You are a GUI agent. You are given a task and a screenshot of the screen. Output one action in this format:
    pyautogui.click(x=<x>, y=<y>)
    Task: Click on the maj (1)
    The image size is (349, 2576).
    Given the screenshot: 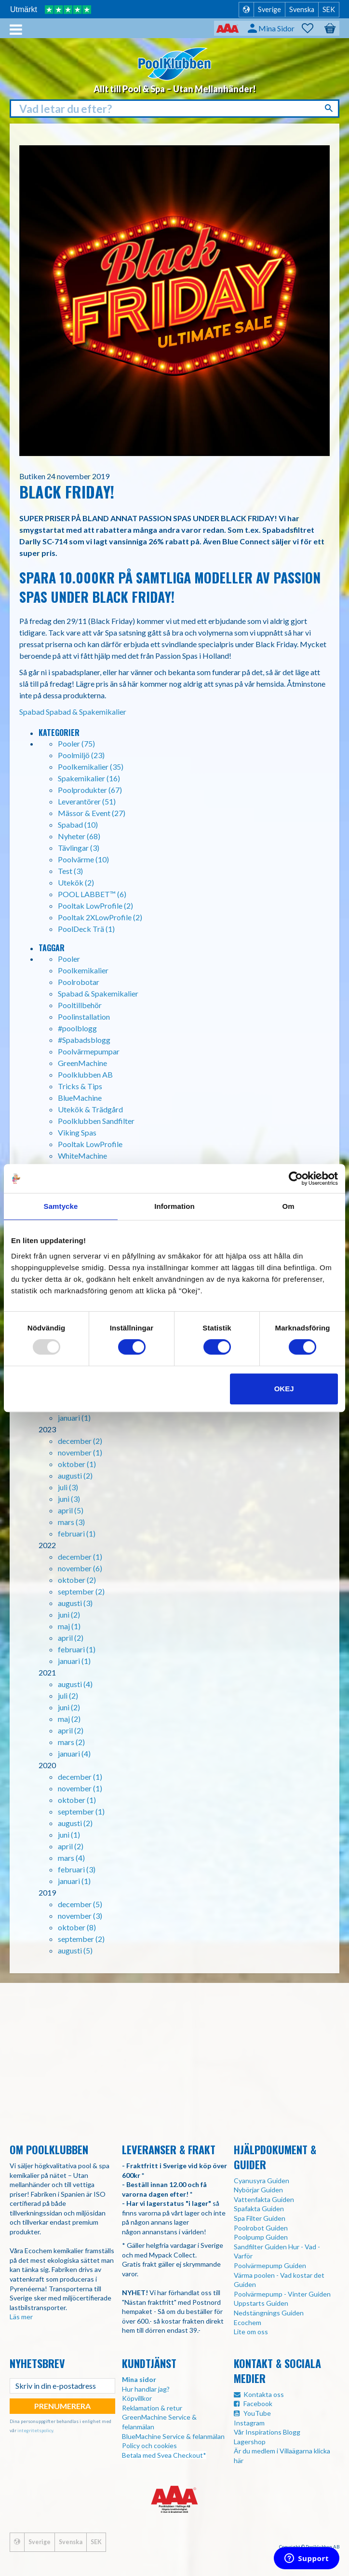 What is the action you would take?
    pyautogui.click(x=69, y=1626)
    